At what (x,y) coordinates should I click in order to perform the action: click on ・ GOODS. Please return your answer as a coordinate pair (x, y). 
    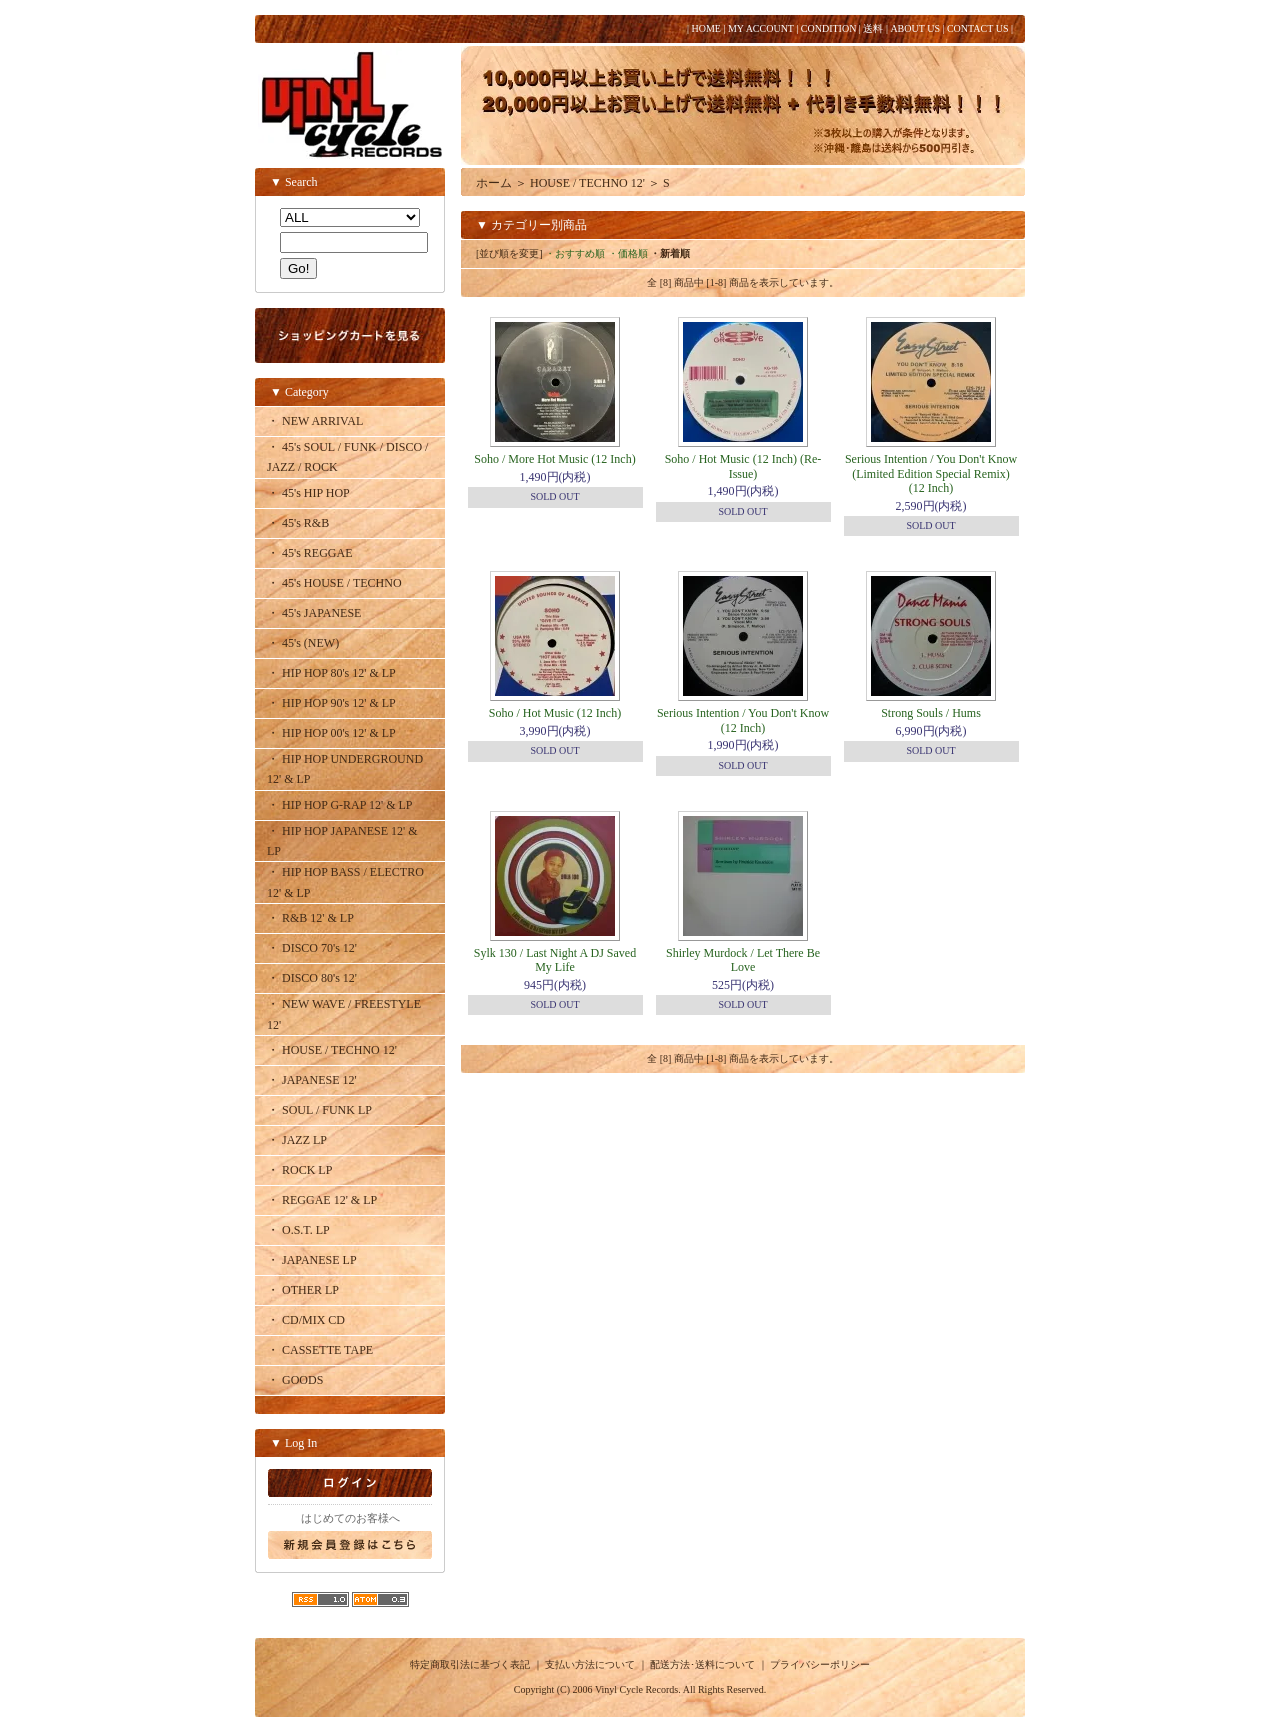
    Looking at the image, I should click on (295, 1380).